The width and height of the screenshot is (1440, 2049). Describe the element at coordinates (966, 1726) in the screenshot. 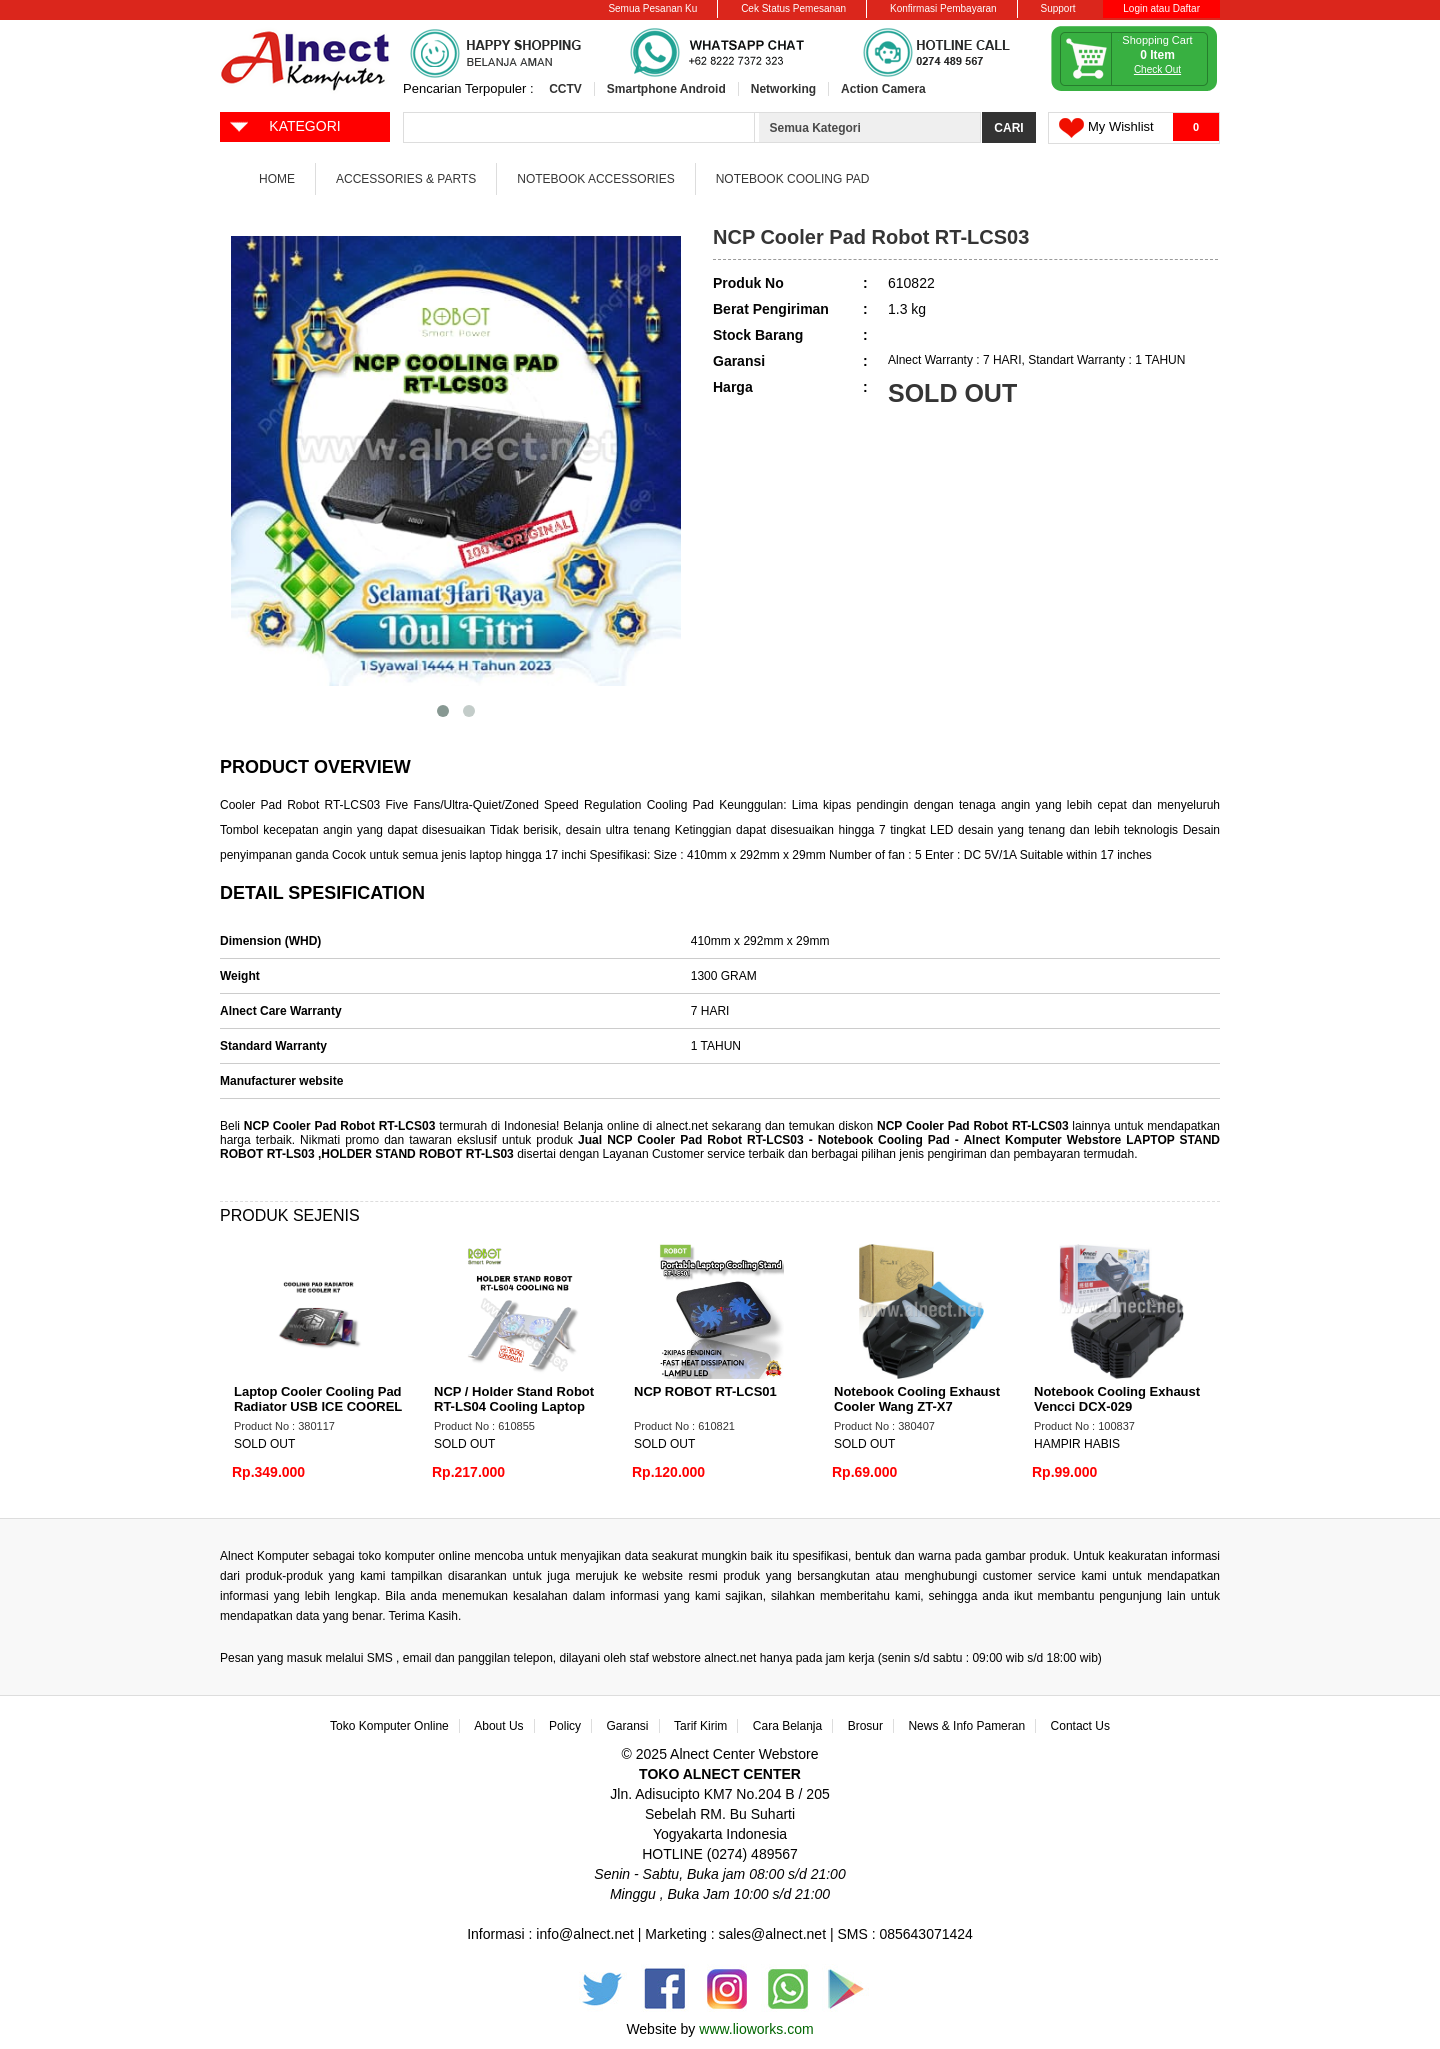

I see `News & Info Pameran` at that location.